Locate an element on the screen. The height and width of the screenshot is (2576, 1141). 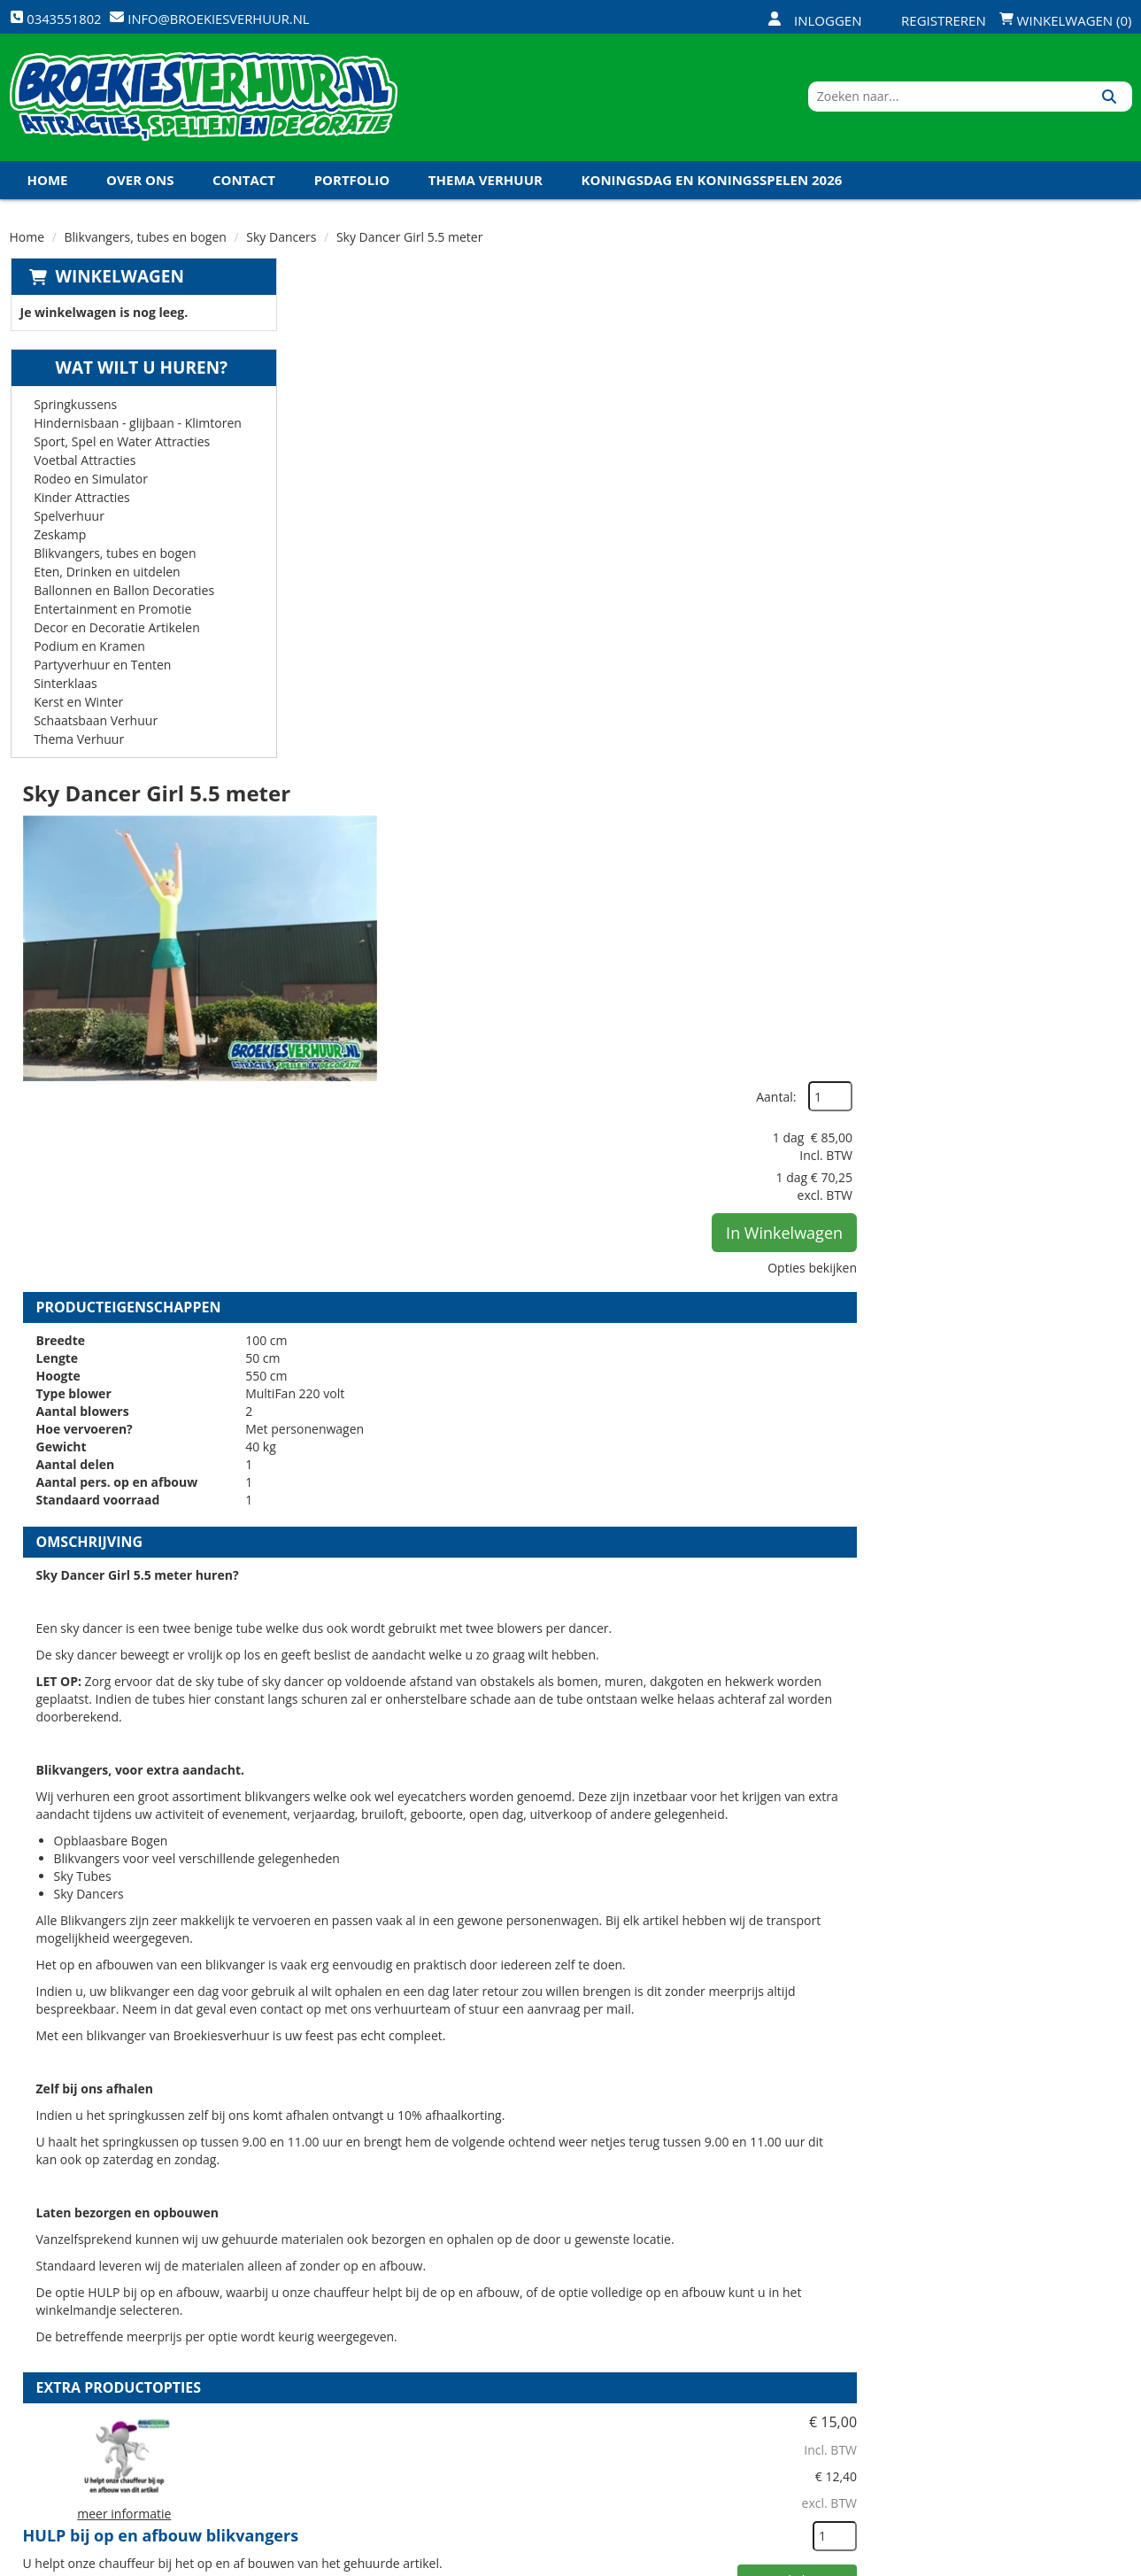
[linkedin] is located at coordinates (1083, 2561).